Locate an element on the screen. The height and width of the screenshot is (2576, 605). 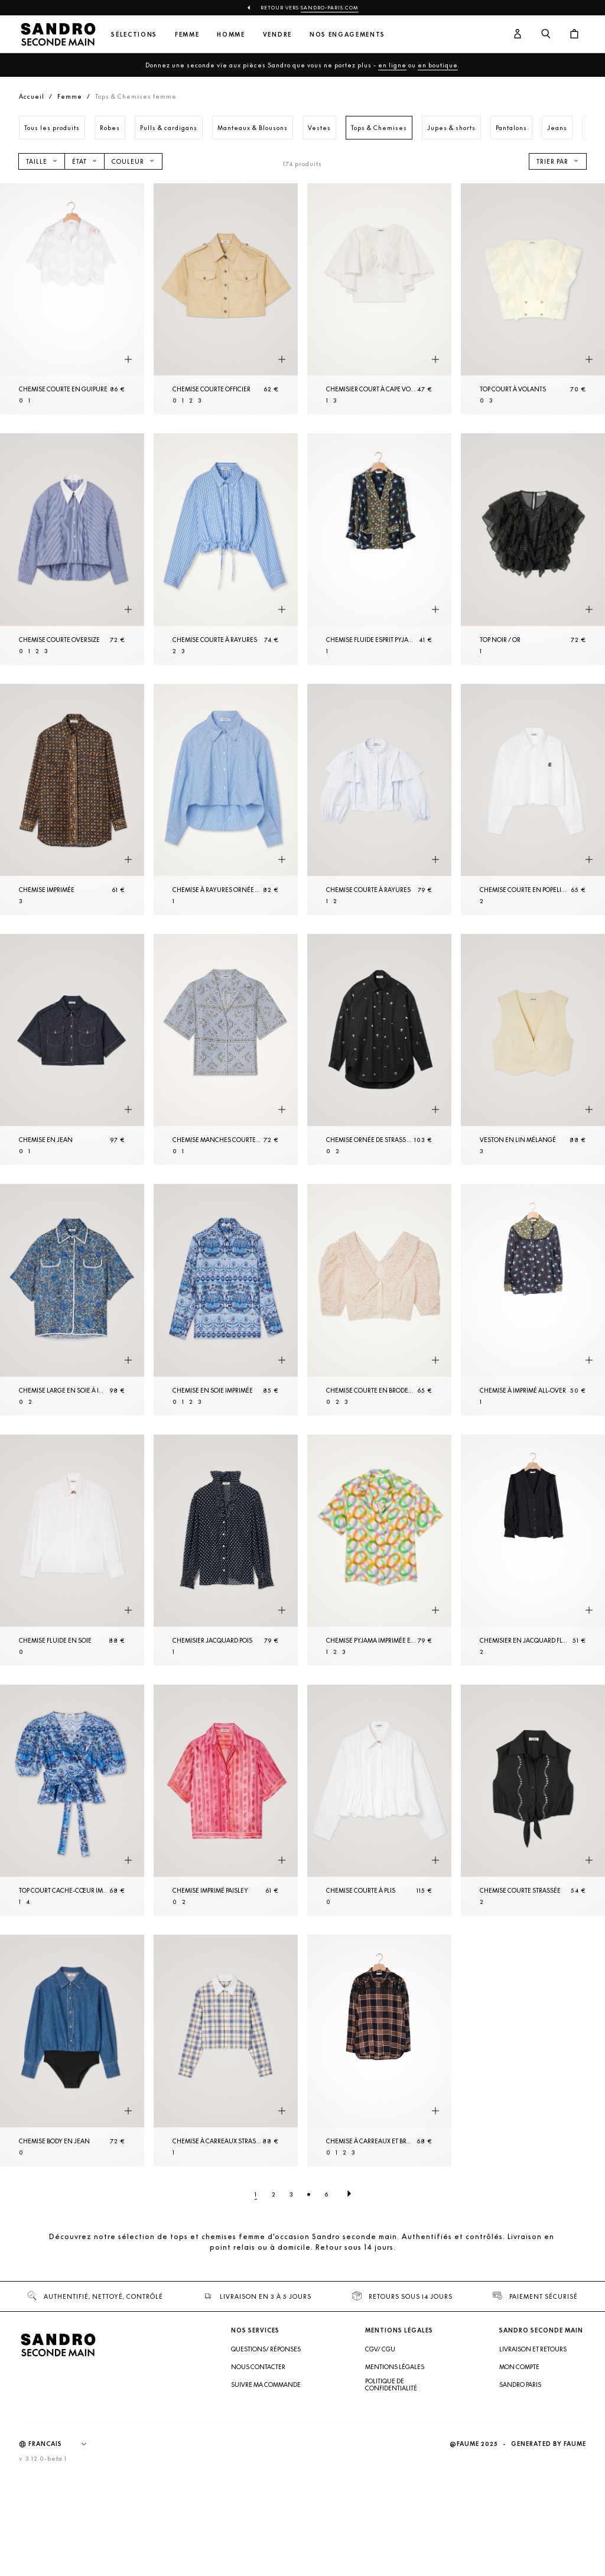
[Chemisier jacquard pois] is located at coordinates (226, 1550).